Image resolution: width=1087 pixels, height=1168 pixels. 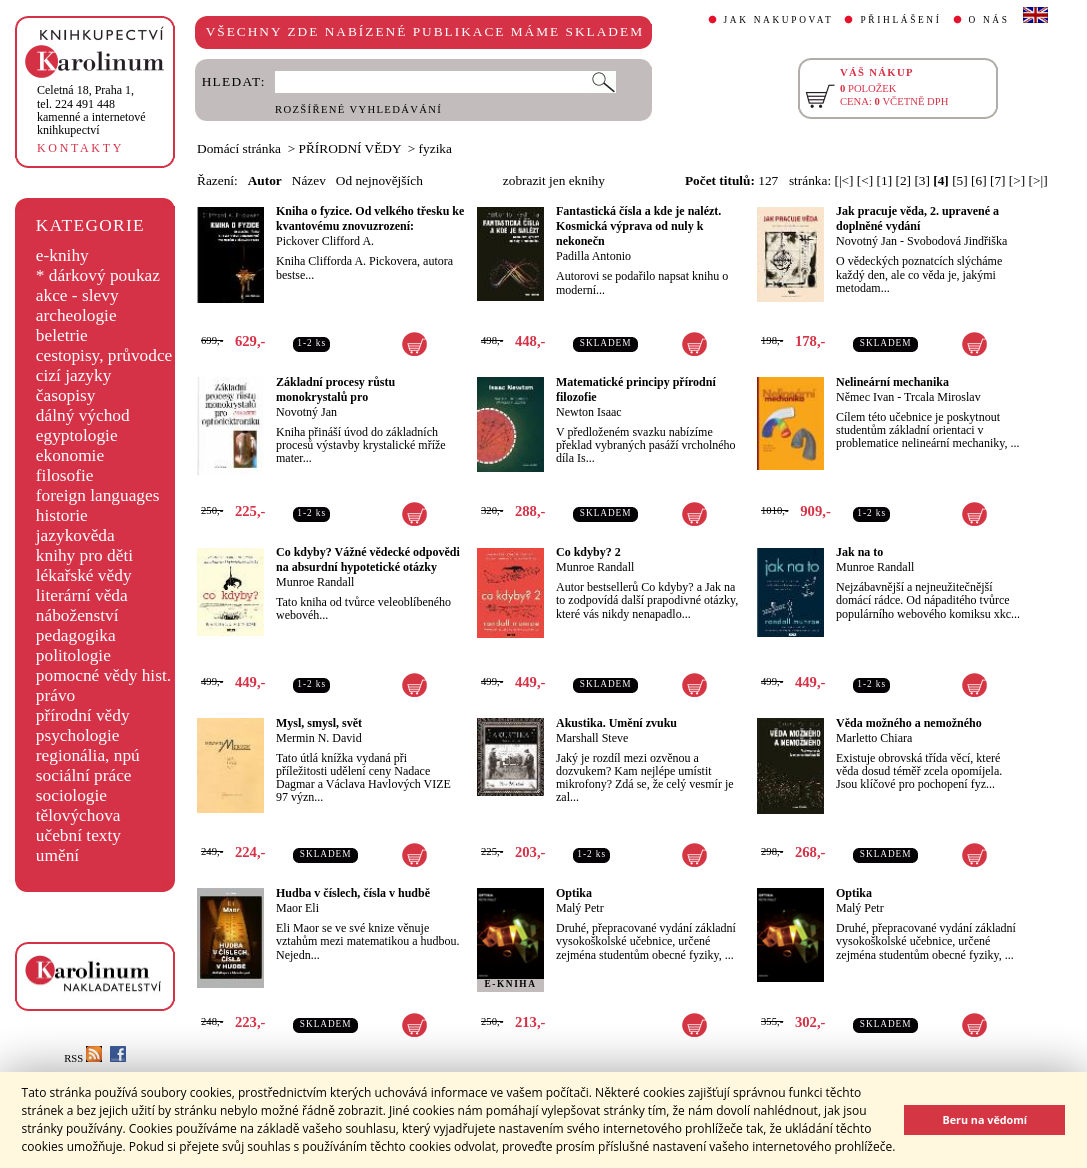 What do you see at coordinates (77, 435) in the screenshot?
I see `egyptologie` at bounding box center [77, 435].